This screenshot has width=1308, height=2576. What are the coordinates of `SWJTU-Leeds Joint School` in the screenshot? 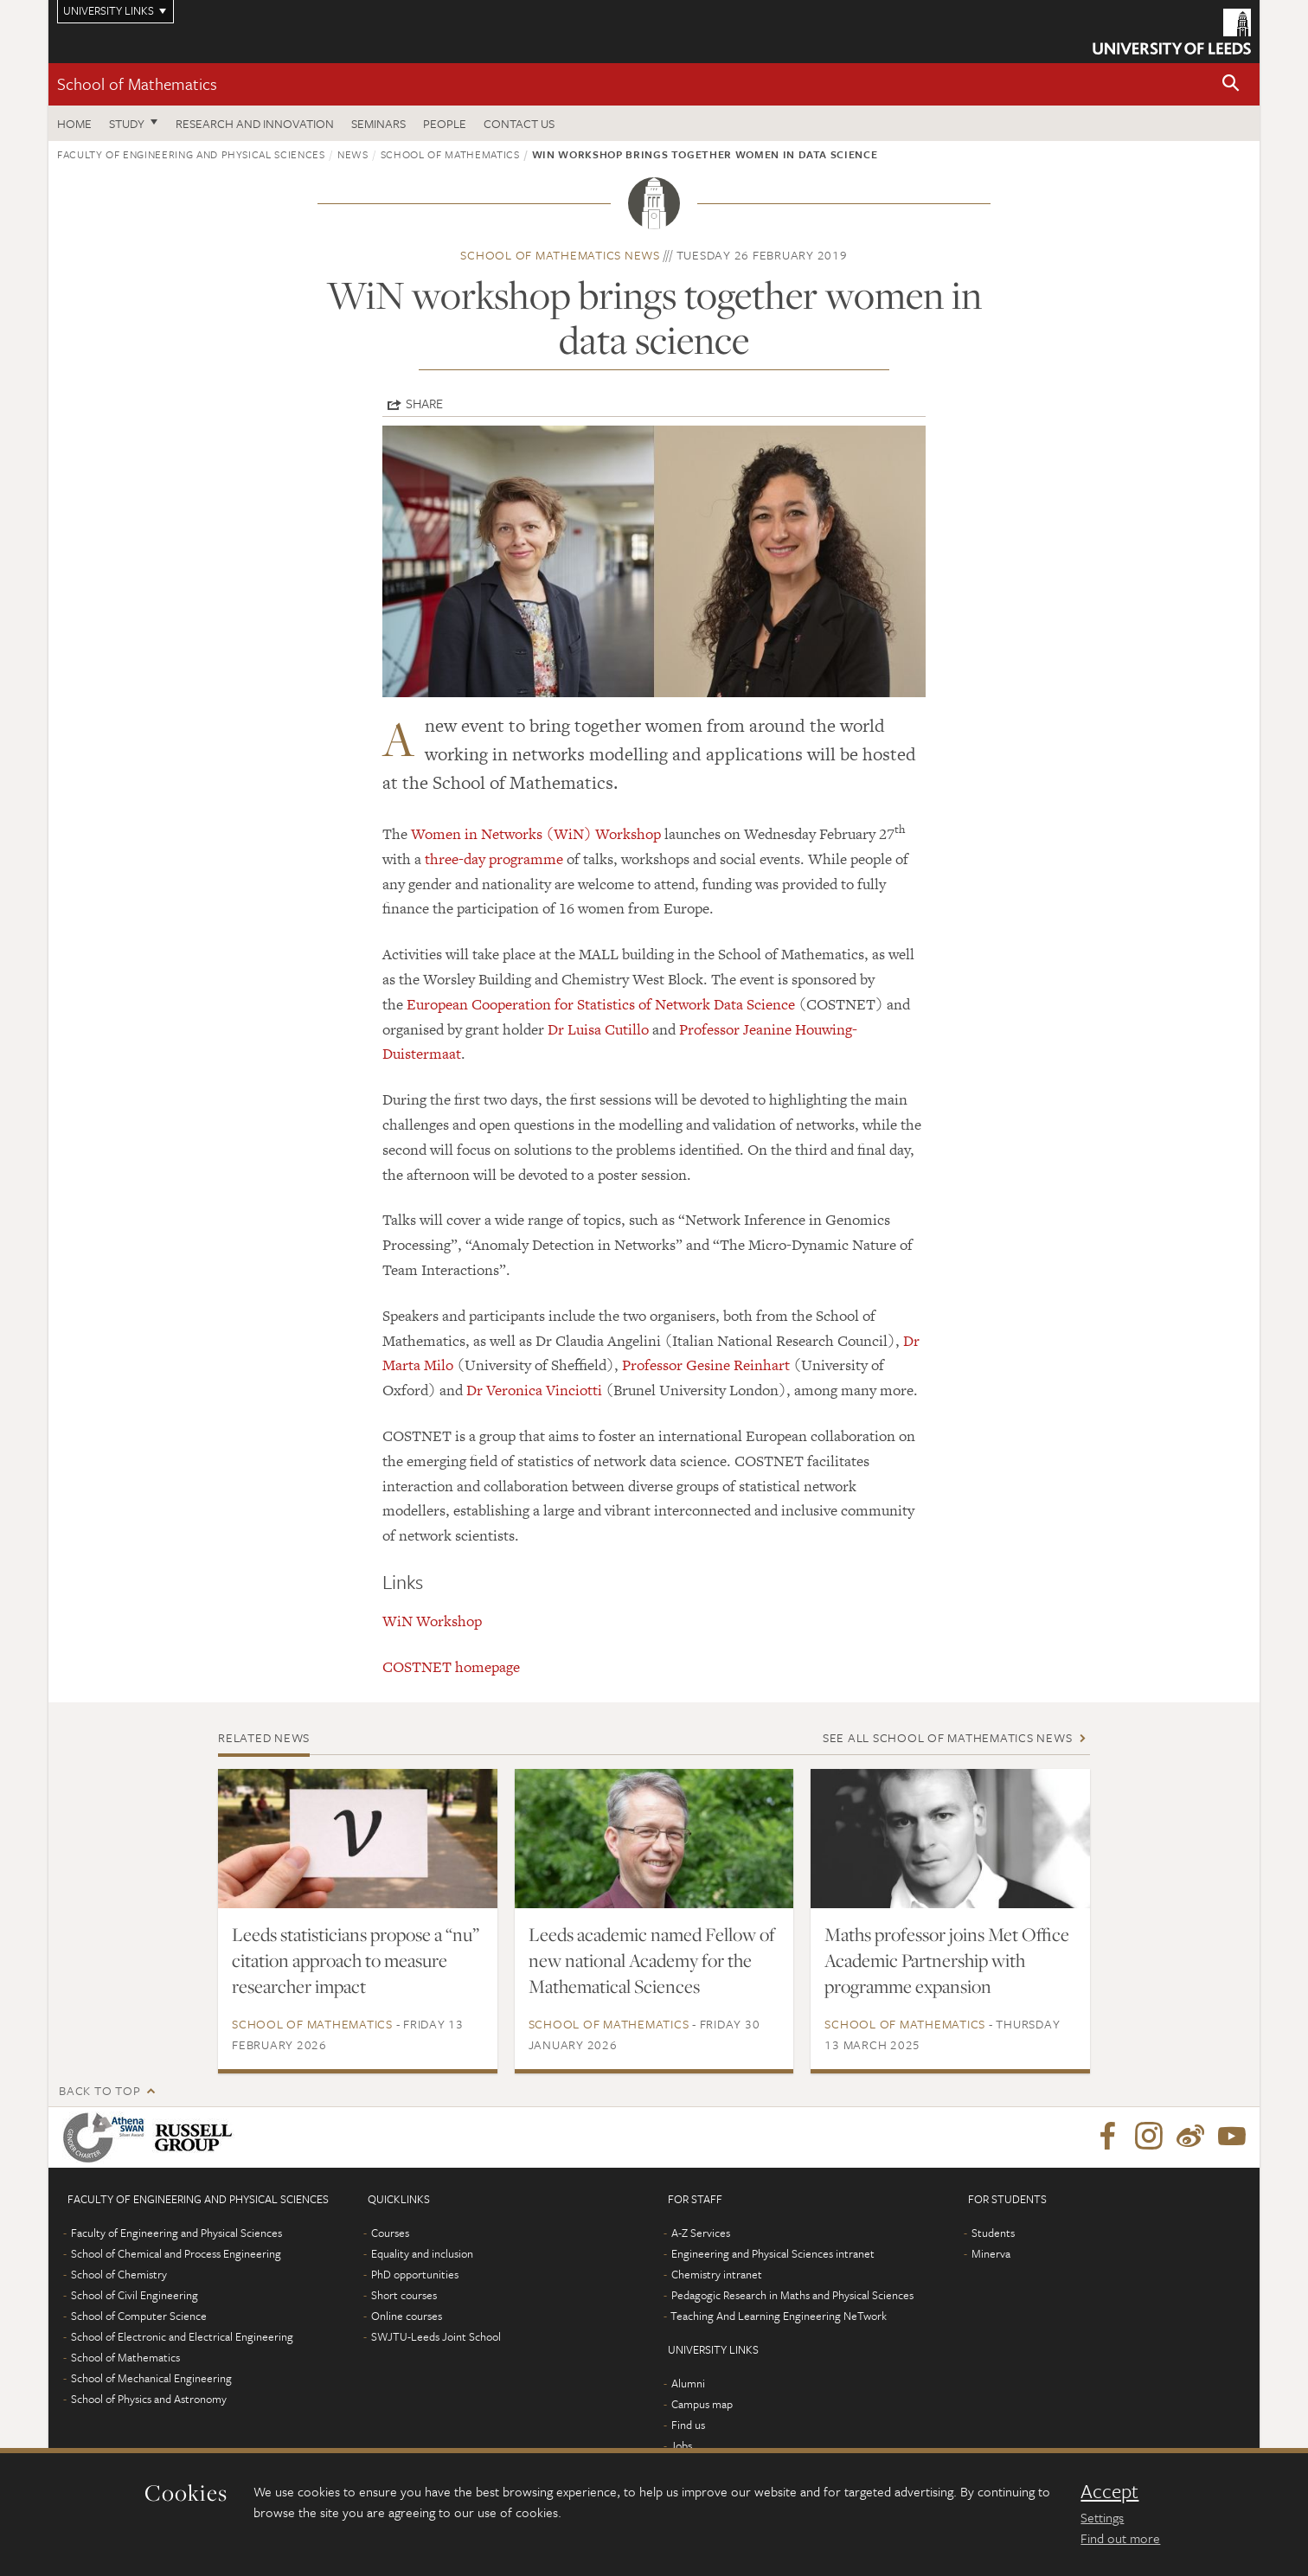 It's located at (436, 2336).